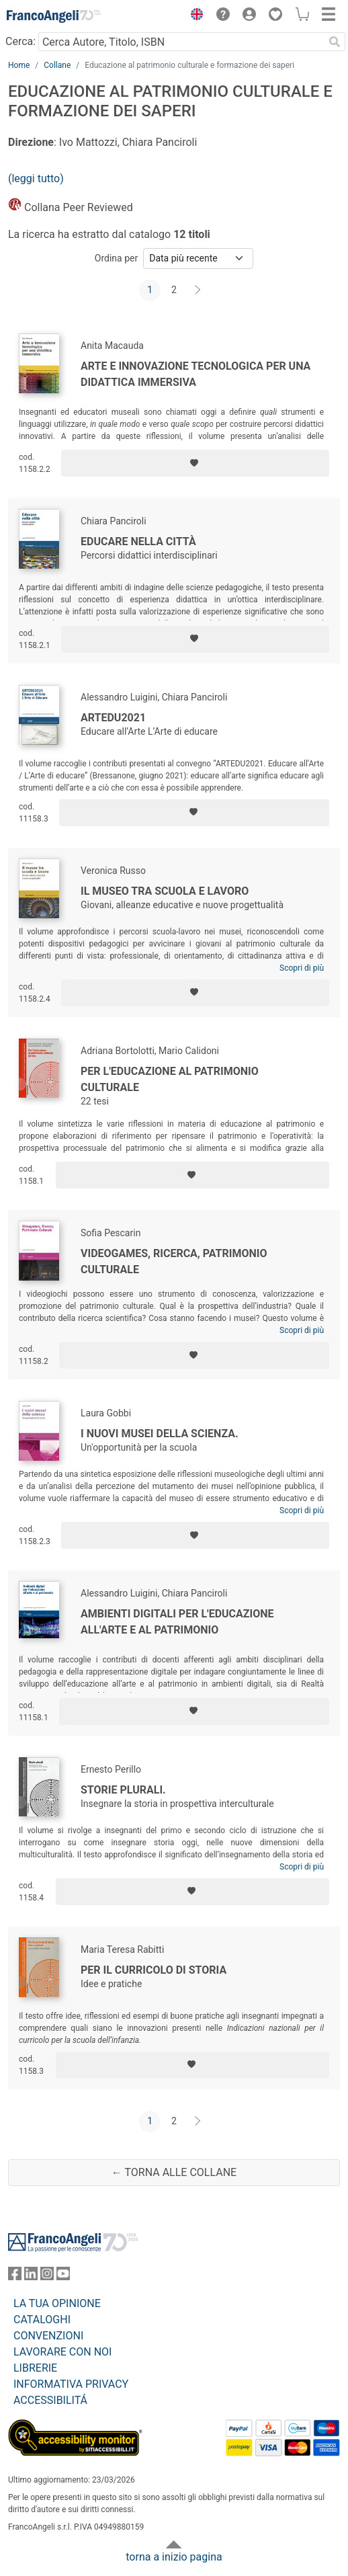  Describe the element at coordinates (138, 541) in the screenshot. I see `Educare nella città` at that location.